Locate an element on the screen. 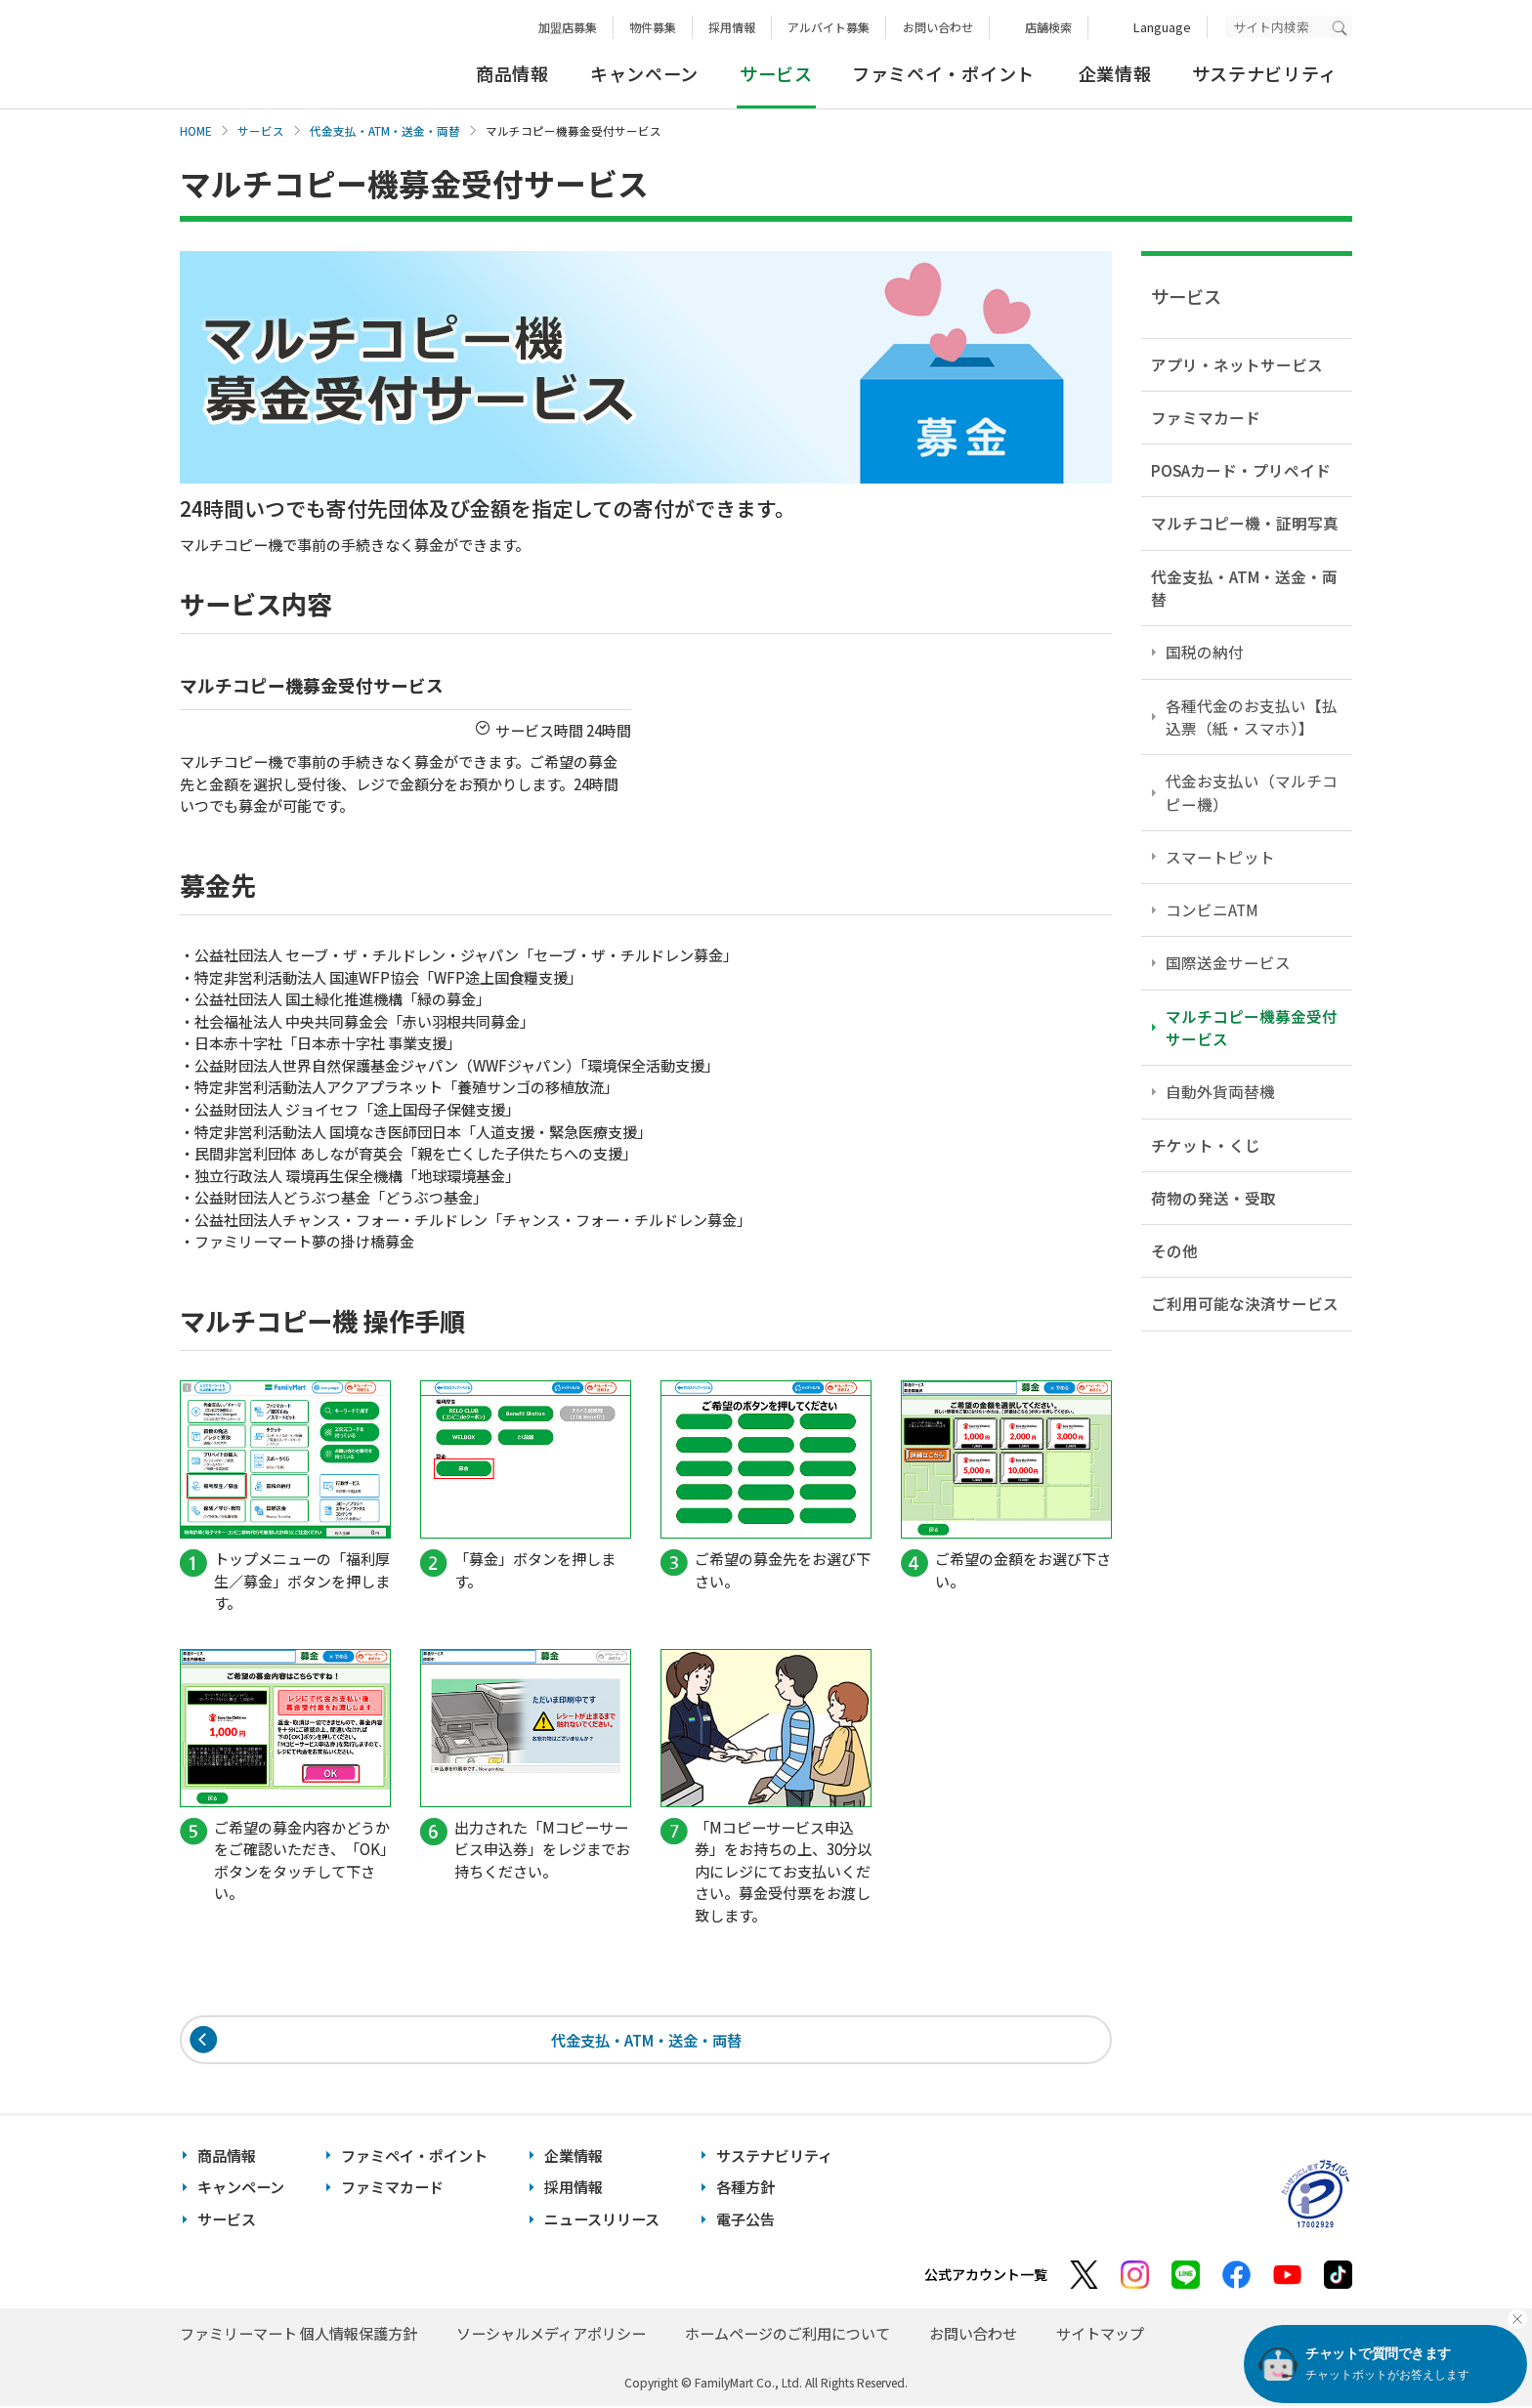 The width and height of the screenshot is (1532, 2408). サステナビリティ is located at coordinates (1265, 73).